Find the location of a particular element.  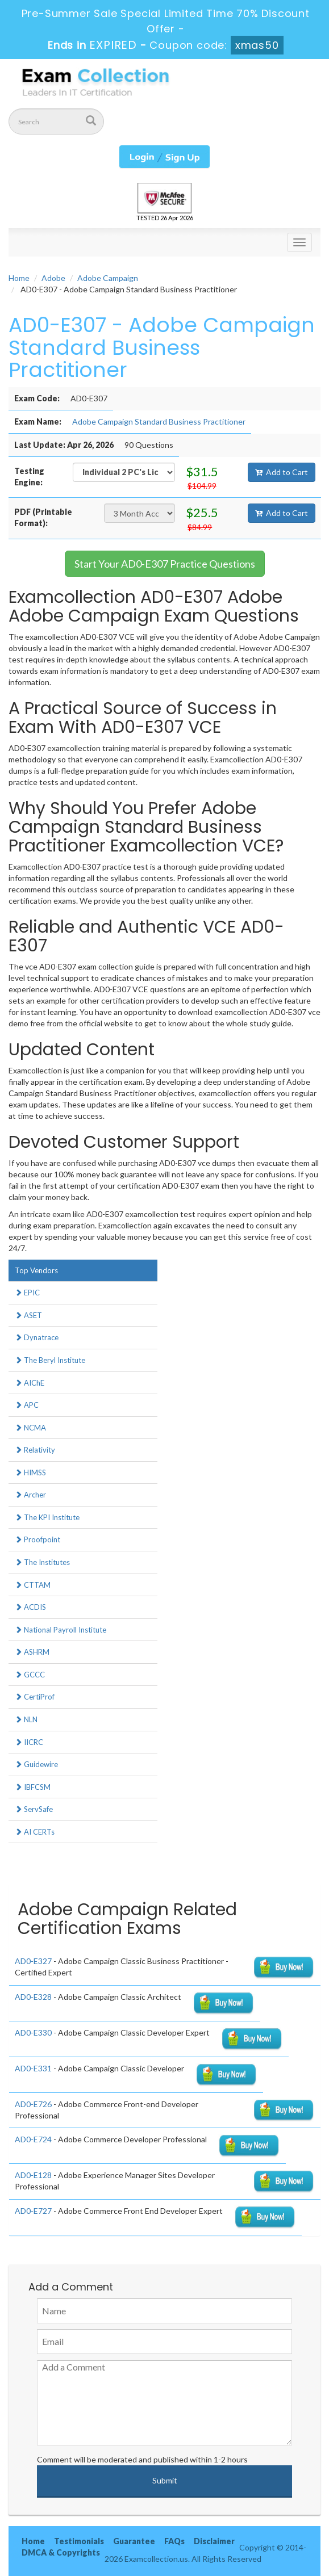

NCMA is located at coordinates (30, 1427).